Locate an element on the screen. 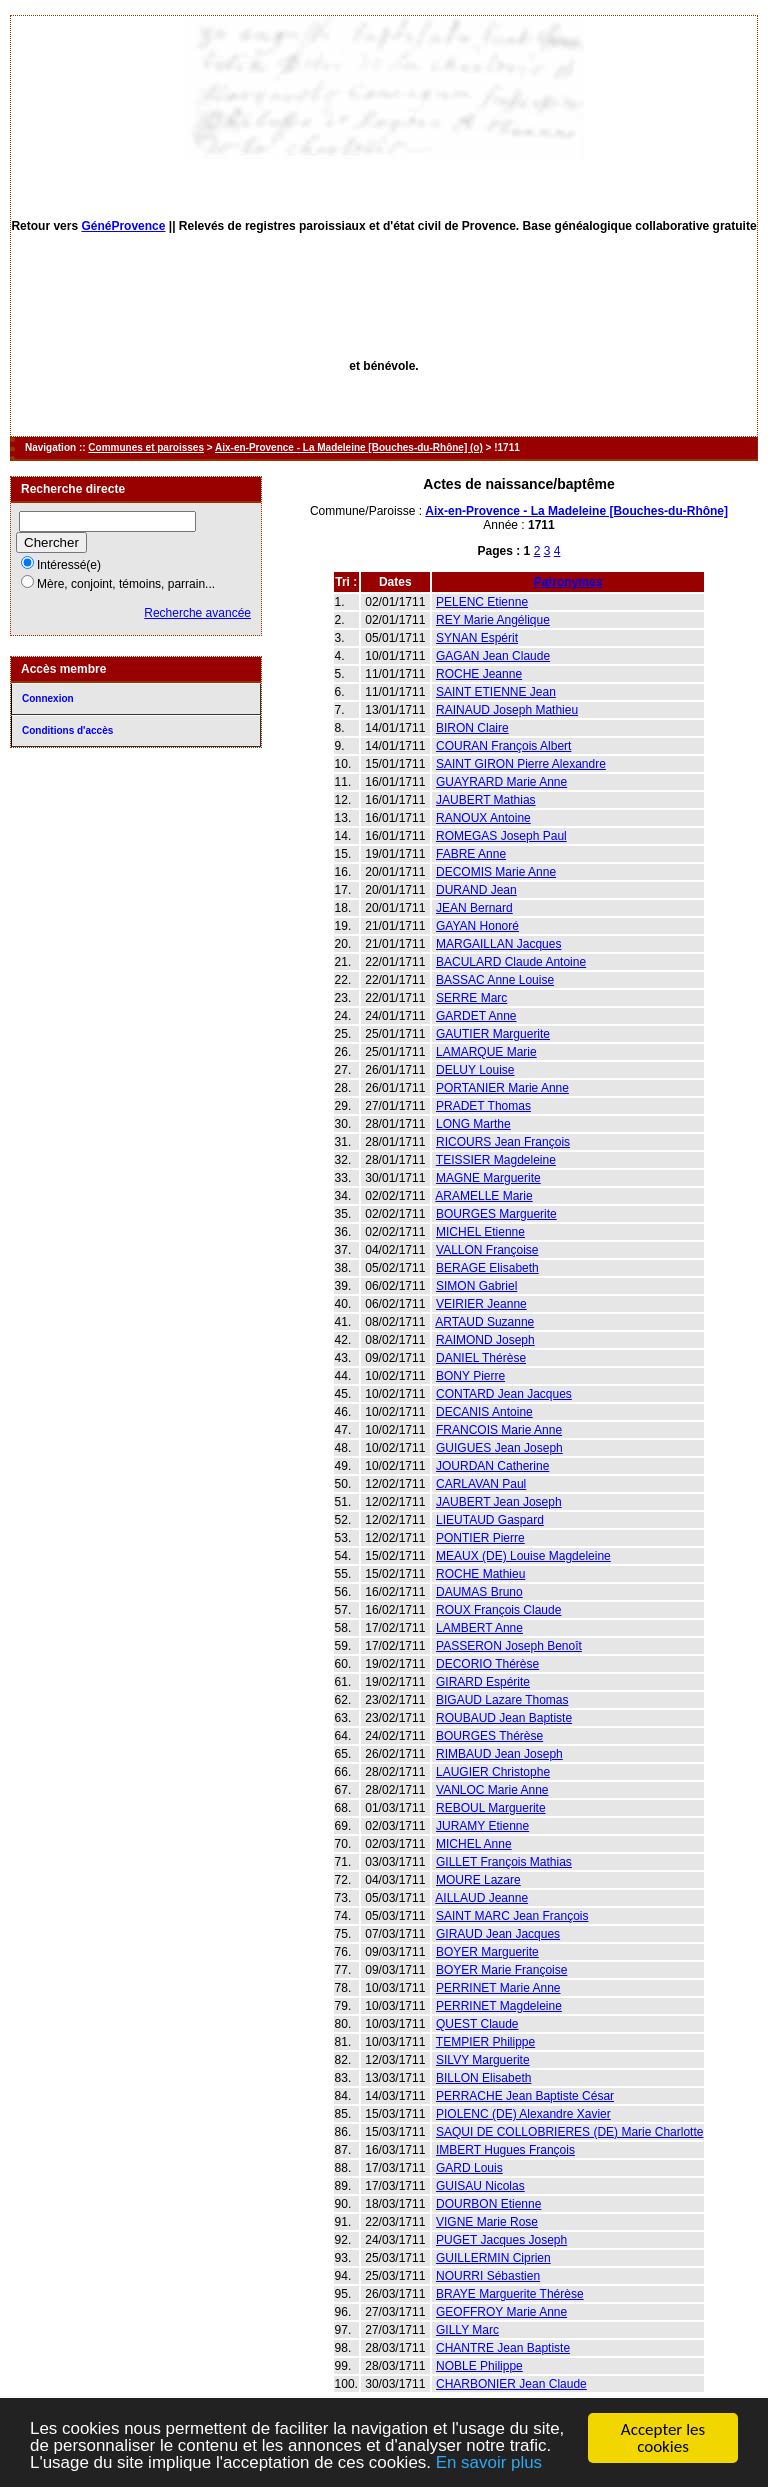 This screenshot has width=768, height=2487. DAUMAS Bruno is located at coordinates (479, 1592).